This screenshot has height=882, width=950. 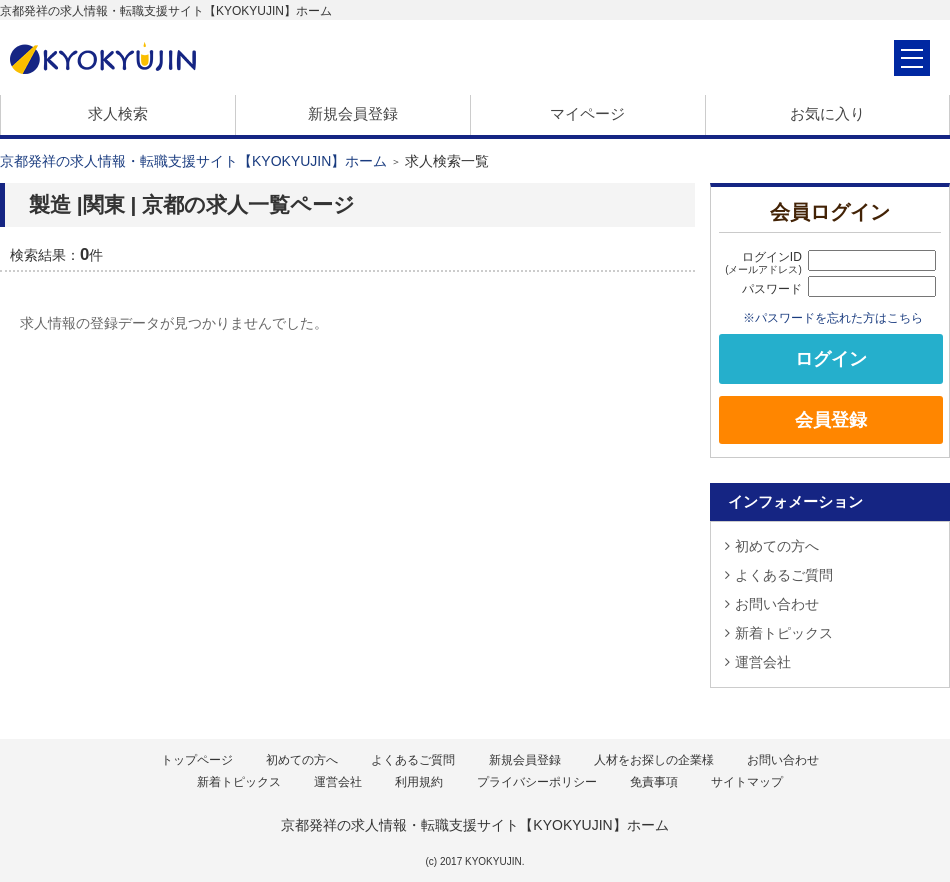 I want to click on 京都発祥の求人情報・転職支援サイト【KYOKYUJIN】ホーム, so click(x=193, y=161).